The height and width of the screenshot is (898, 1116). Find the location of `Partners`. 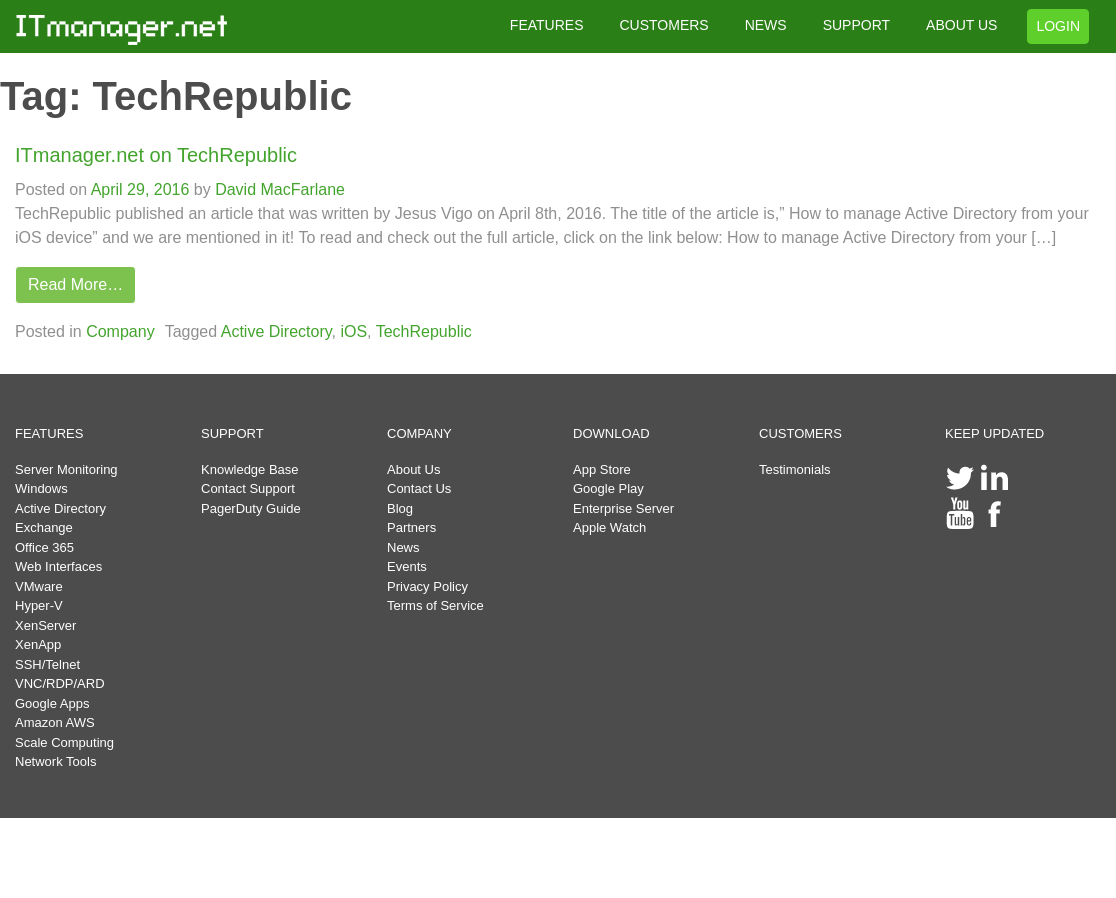

Partners is located at coordinates (411, 527).